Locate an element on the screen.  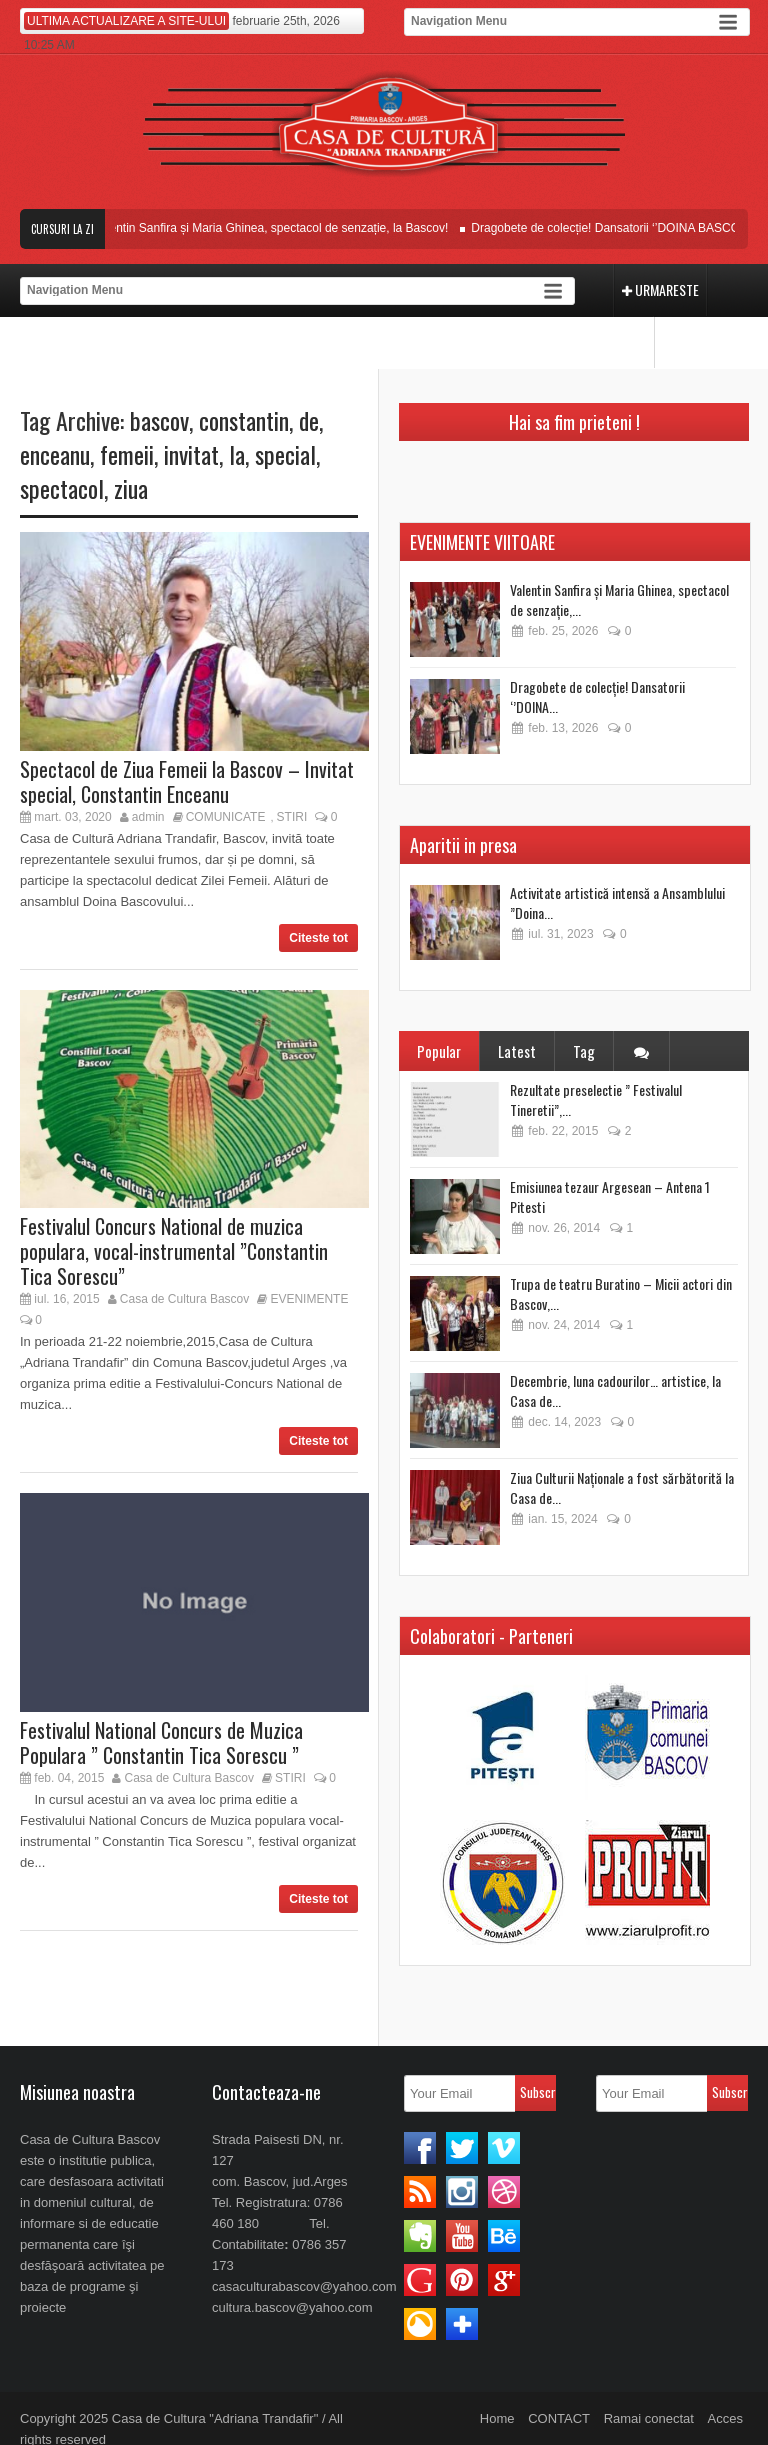
Popular is located at coordinates (439, 1051).